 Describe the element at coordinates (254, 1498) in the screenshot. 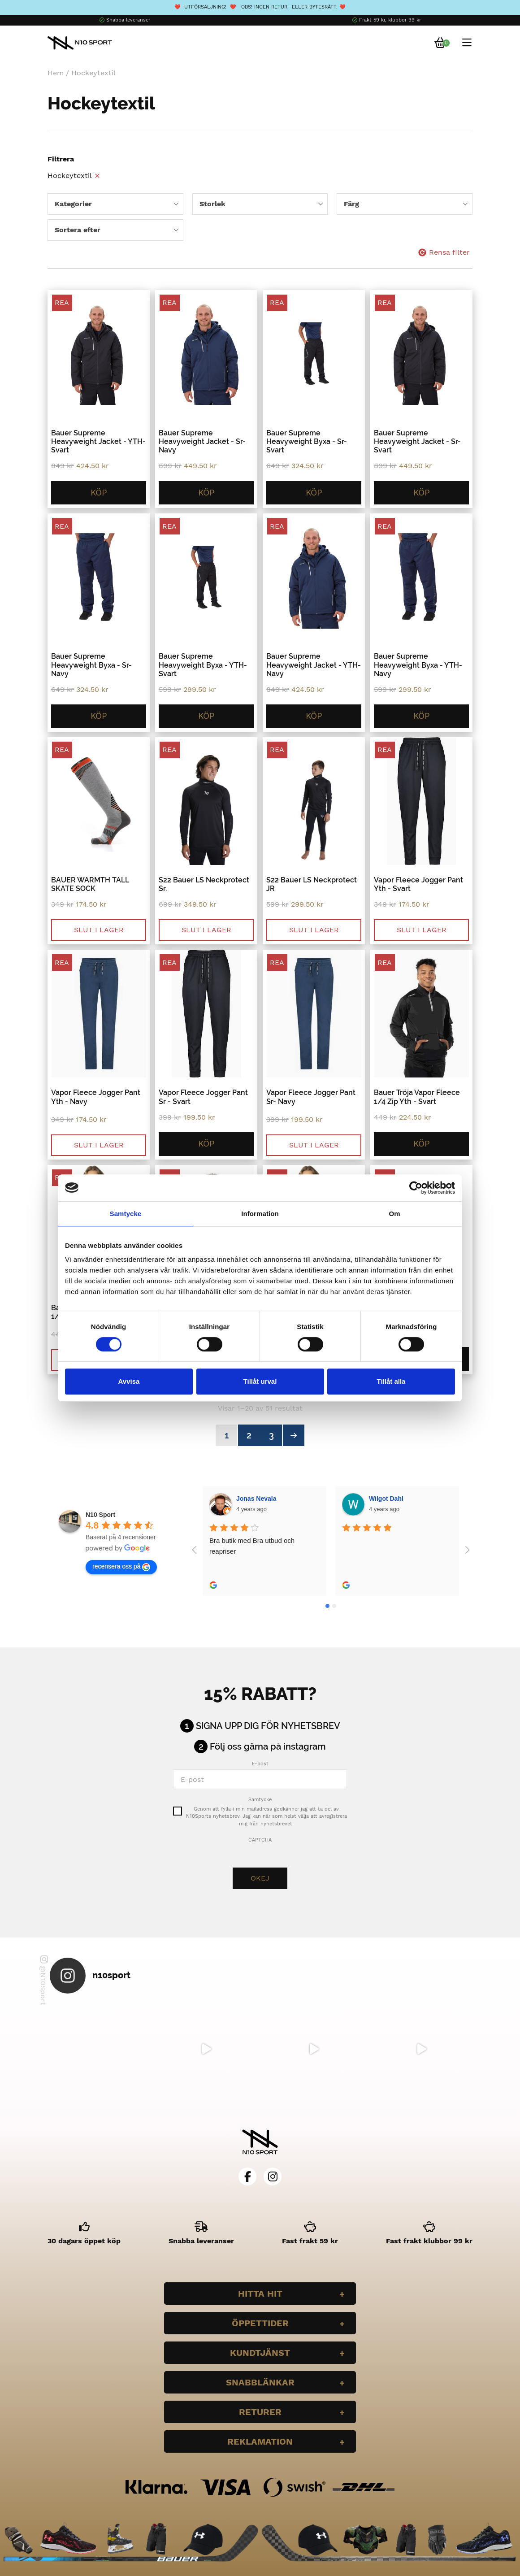

I see `Wilgot Dahl` at that location.